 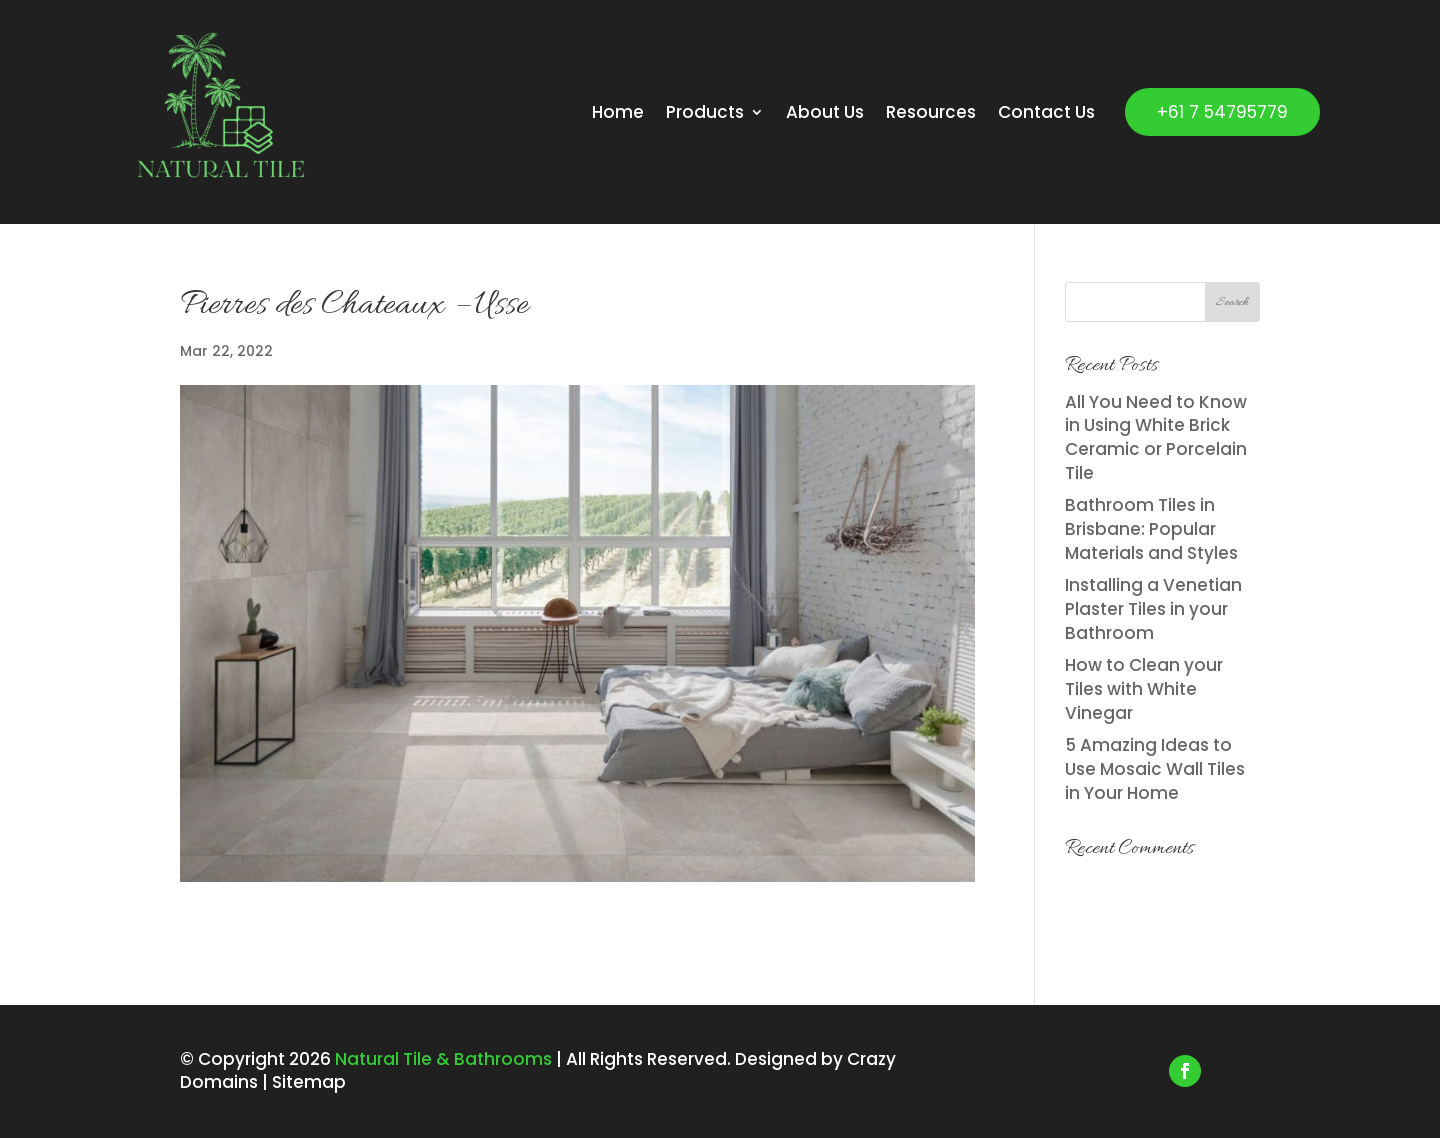 What do you see at coordinates (825, 112) in the screenshot?
I see `About Us` at bounding box center [825, 112].